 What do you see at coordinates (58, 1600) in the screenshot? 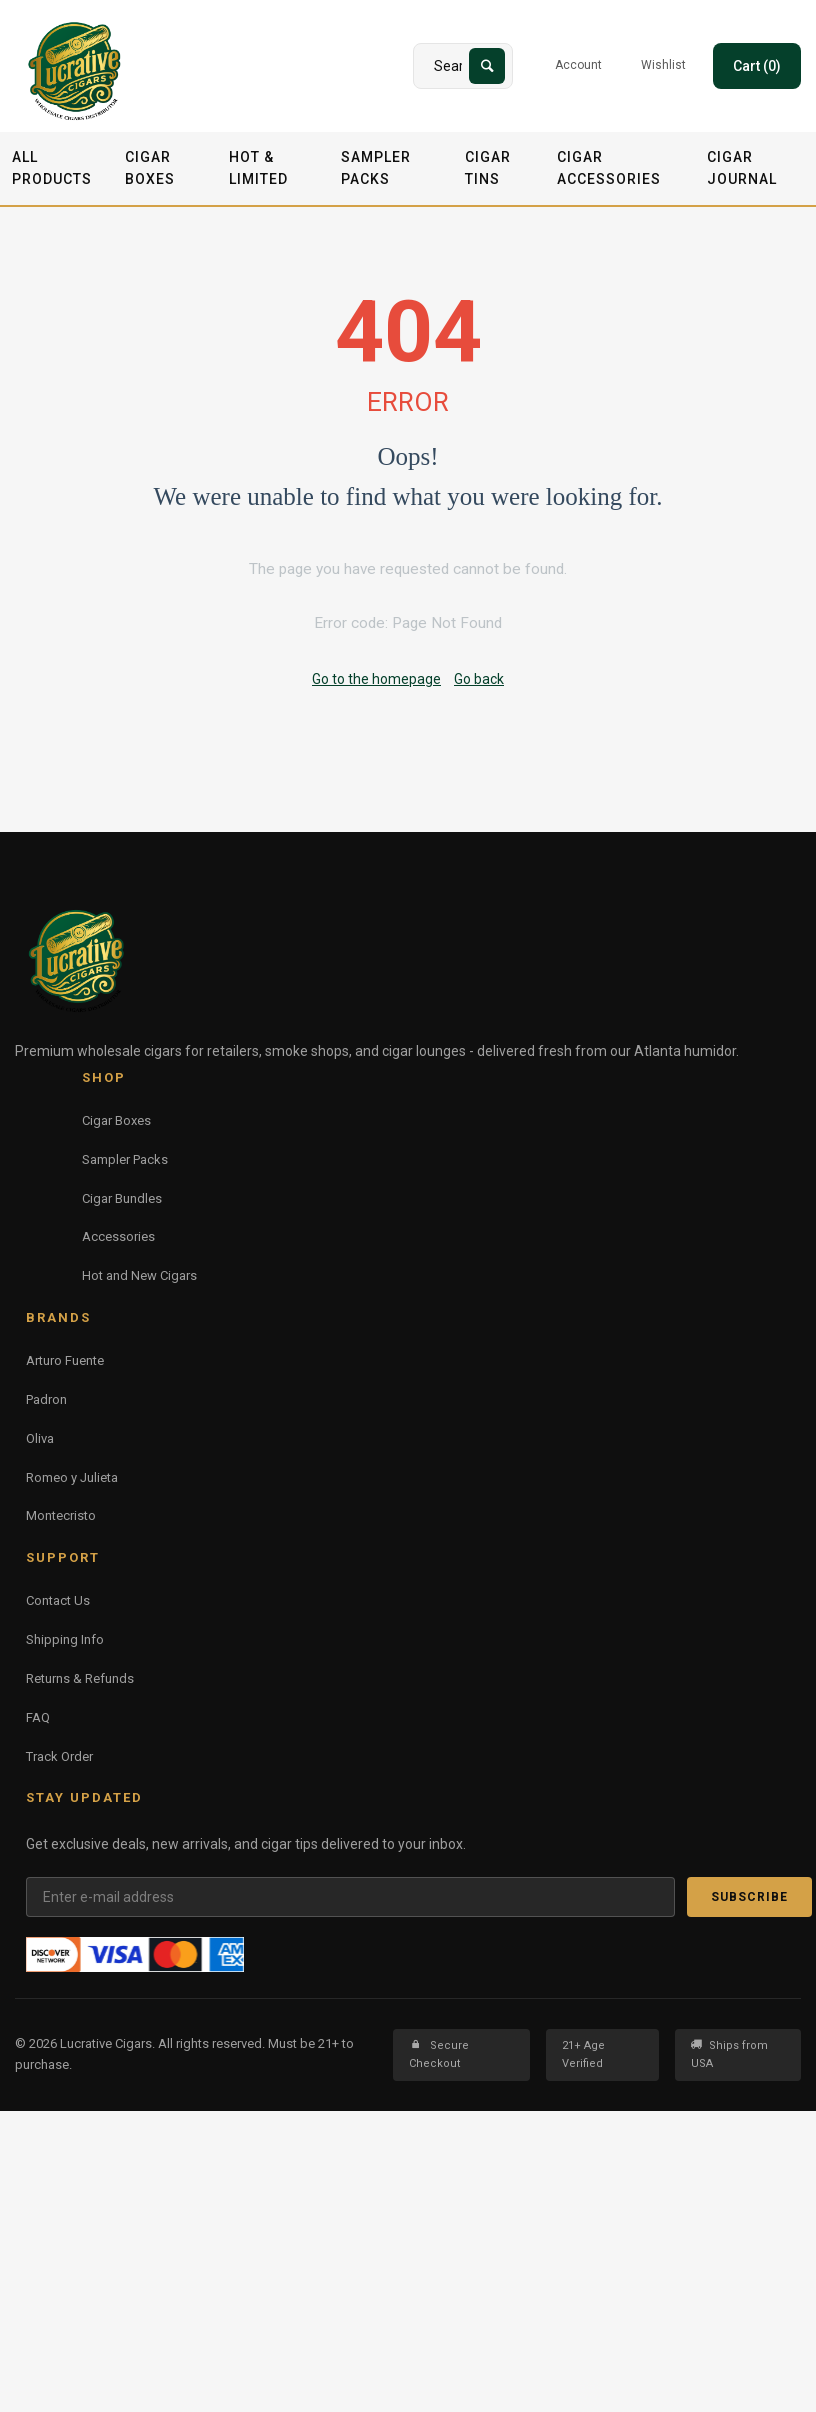
I see `Contact Us` at bounding box center [58, 1600].